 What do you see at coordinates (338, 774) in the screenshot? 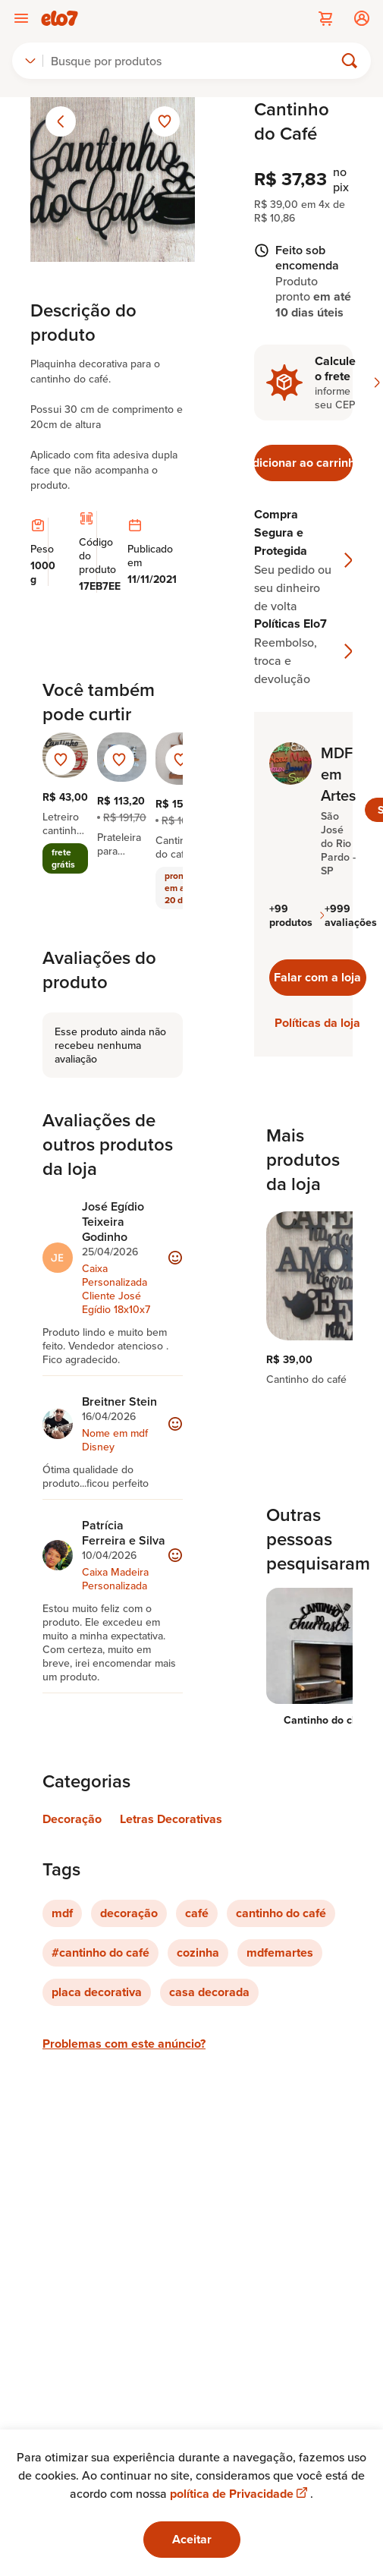
I see `MDF em Artes` at bounding box center [338, 774].